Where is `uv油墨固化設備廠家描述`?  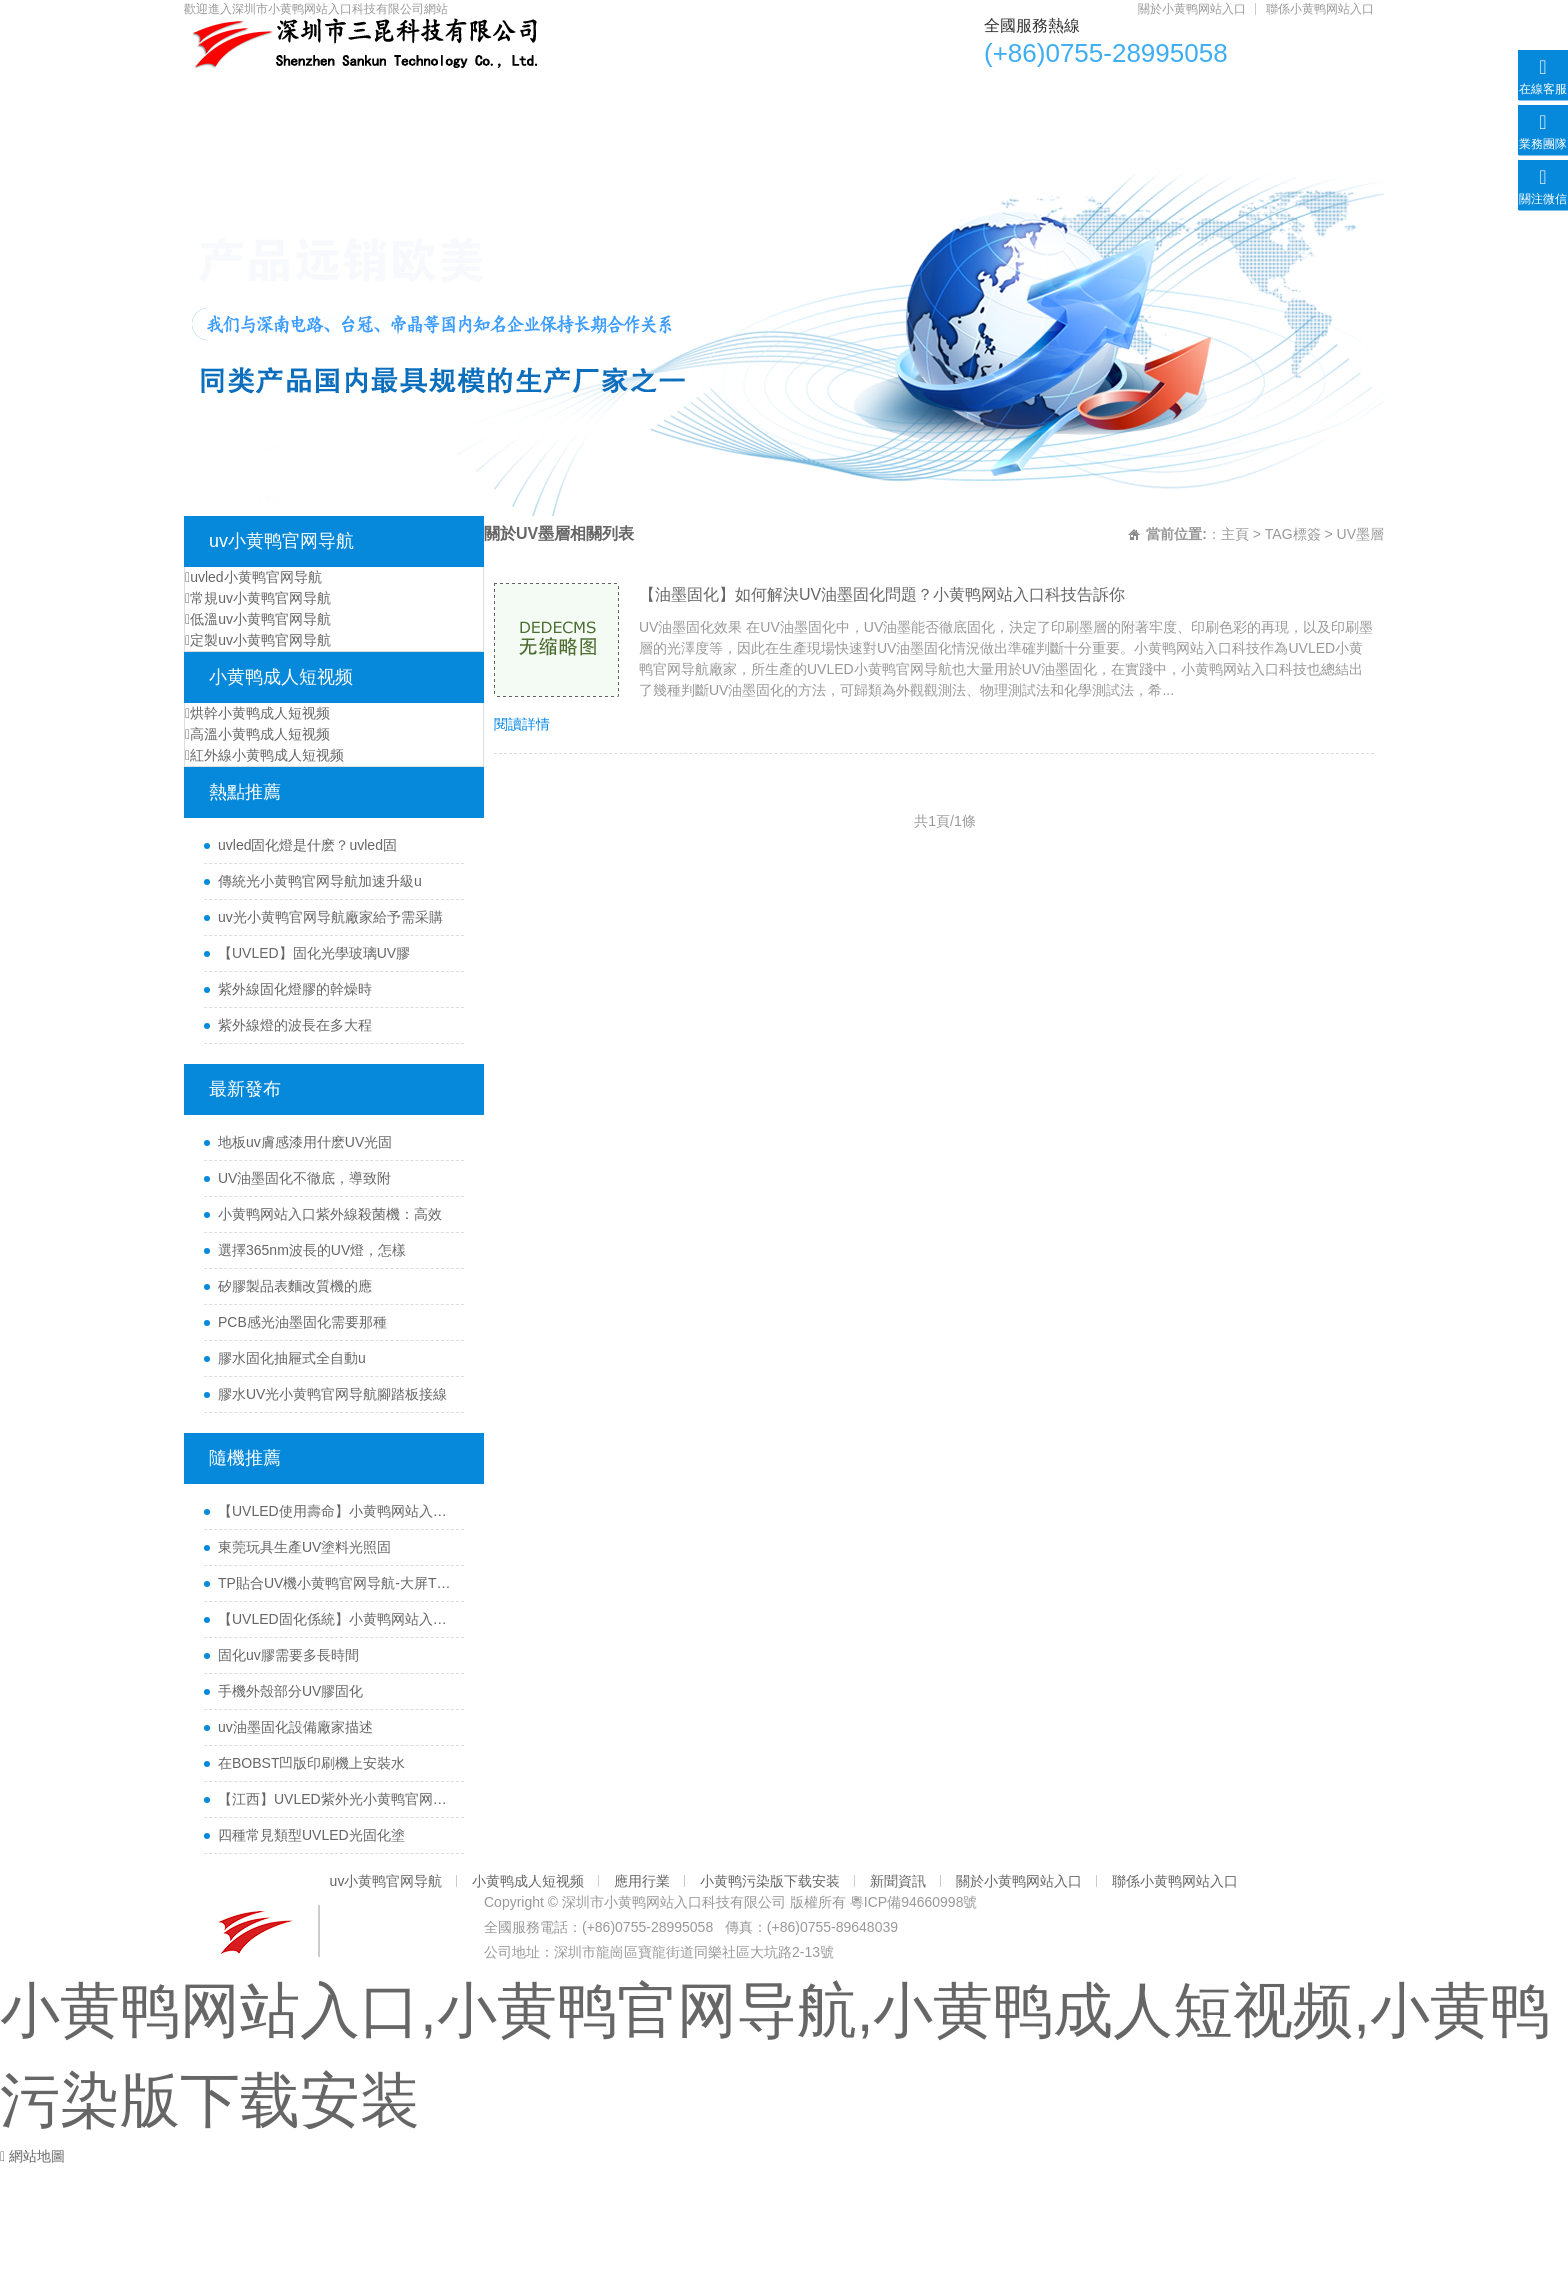 uv油墨固化設備廠家描述 is located at coordinates (295, 1727).